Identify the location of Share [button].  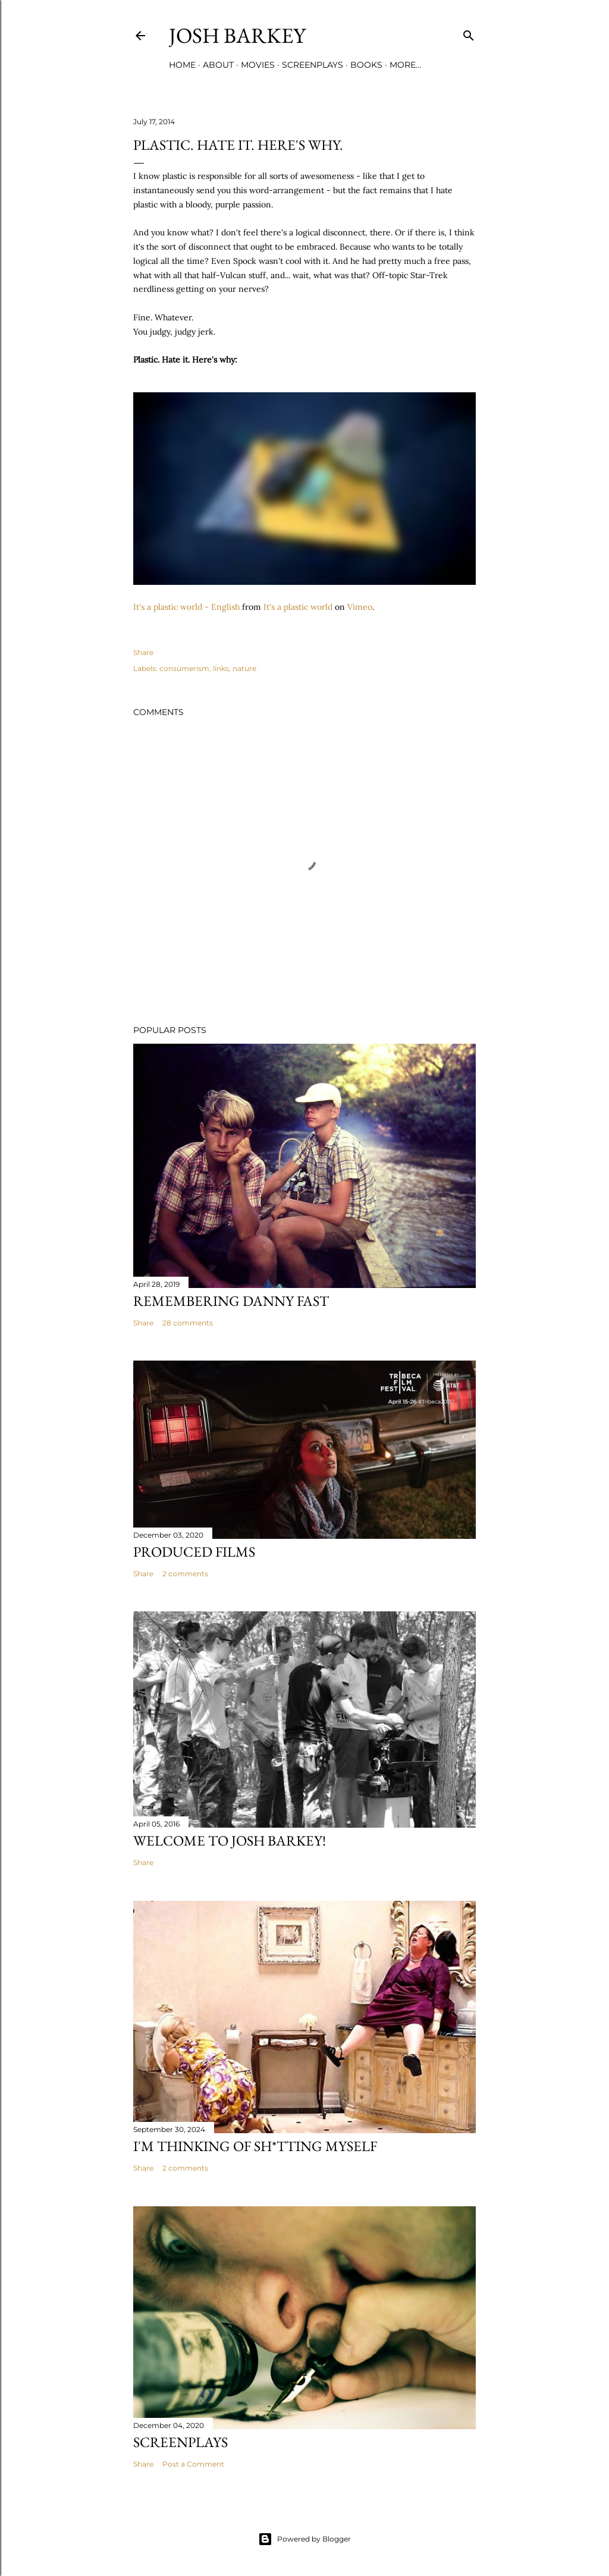
(143, 652).